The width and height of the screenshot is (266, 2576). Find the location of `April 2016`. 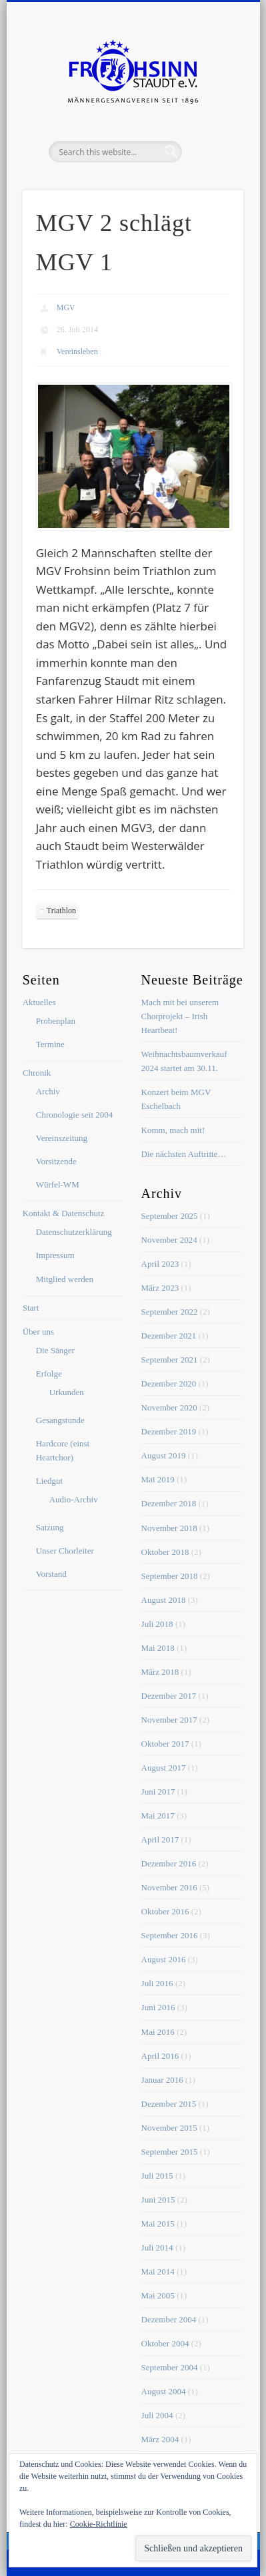

April 2016 is located at coordinates (160, 2056).